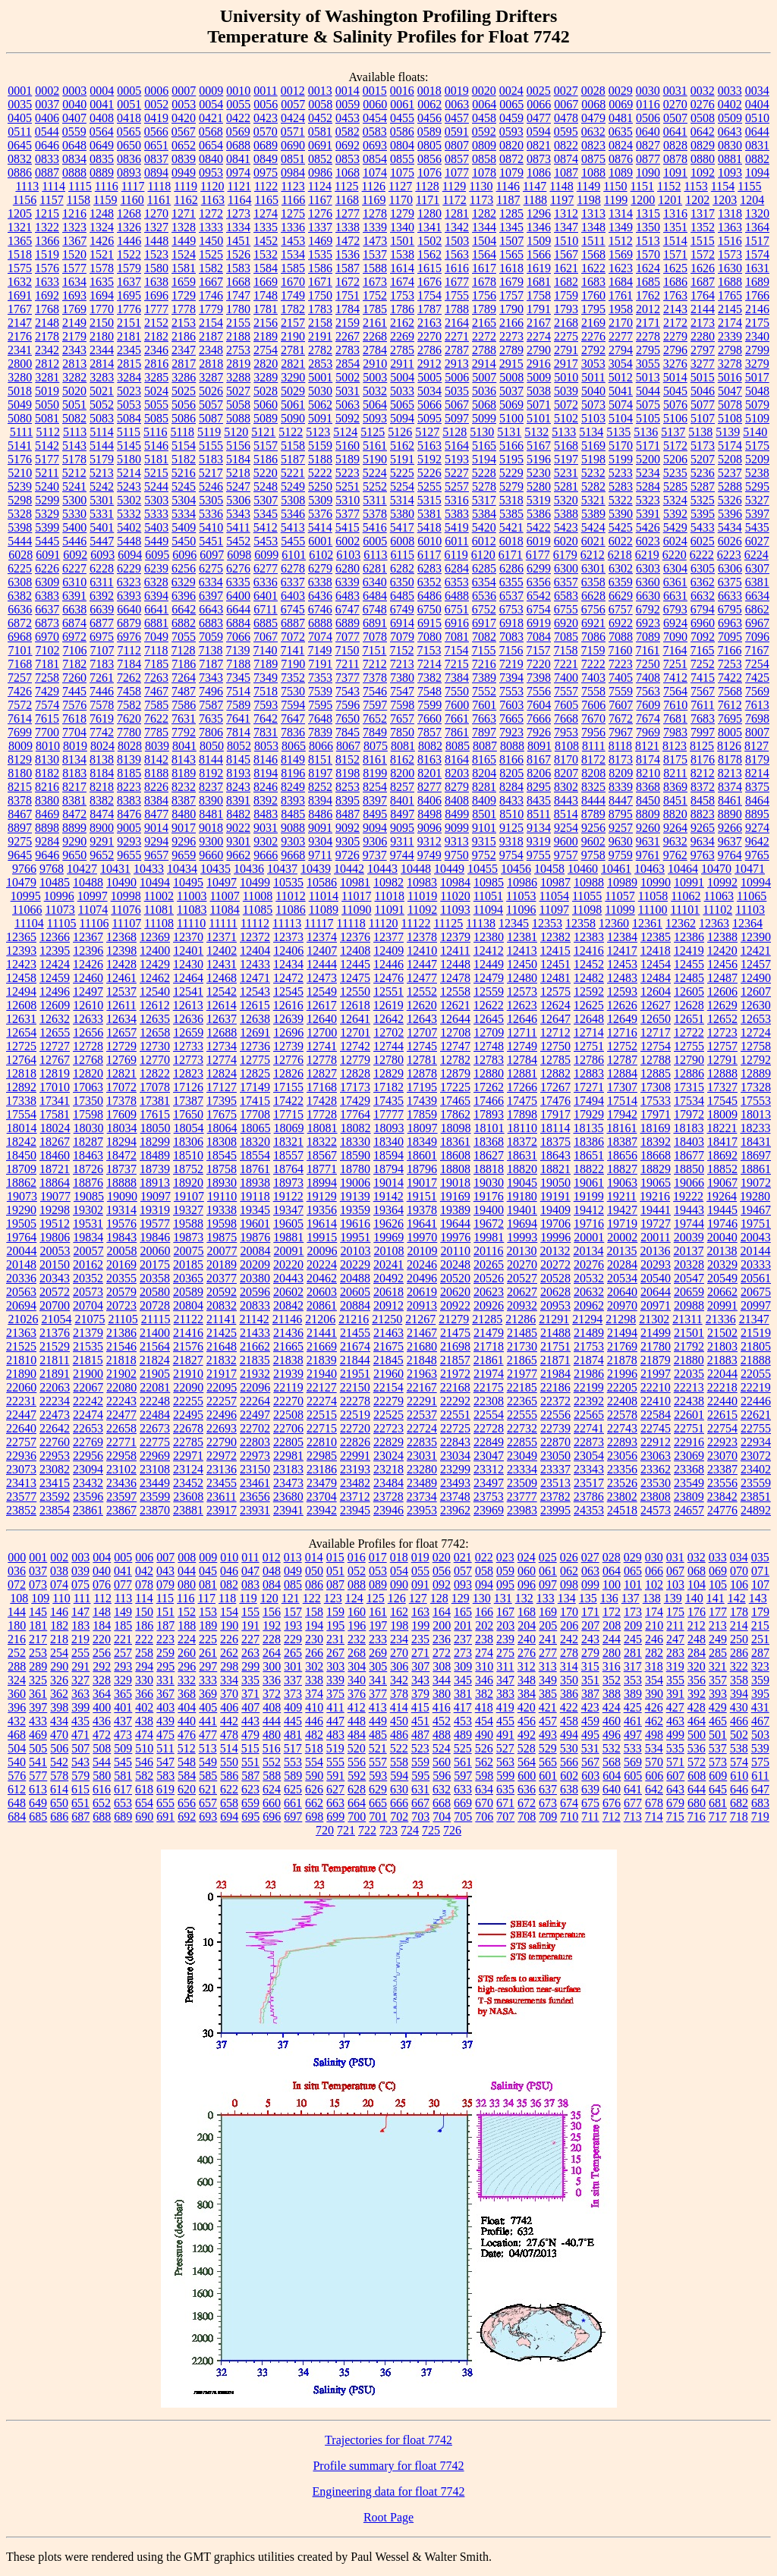 Image resolution: width=777 pixels, height=2576 pixels. What do you see at coordinates (422, 1510) in the screenshot?
I see `23953` at bounding box center [422, 1510].